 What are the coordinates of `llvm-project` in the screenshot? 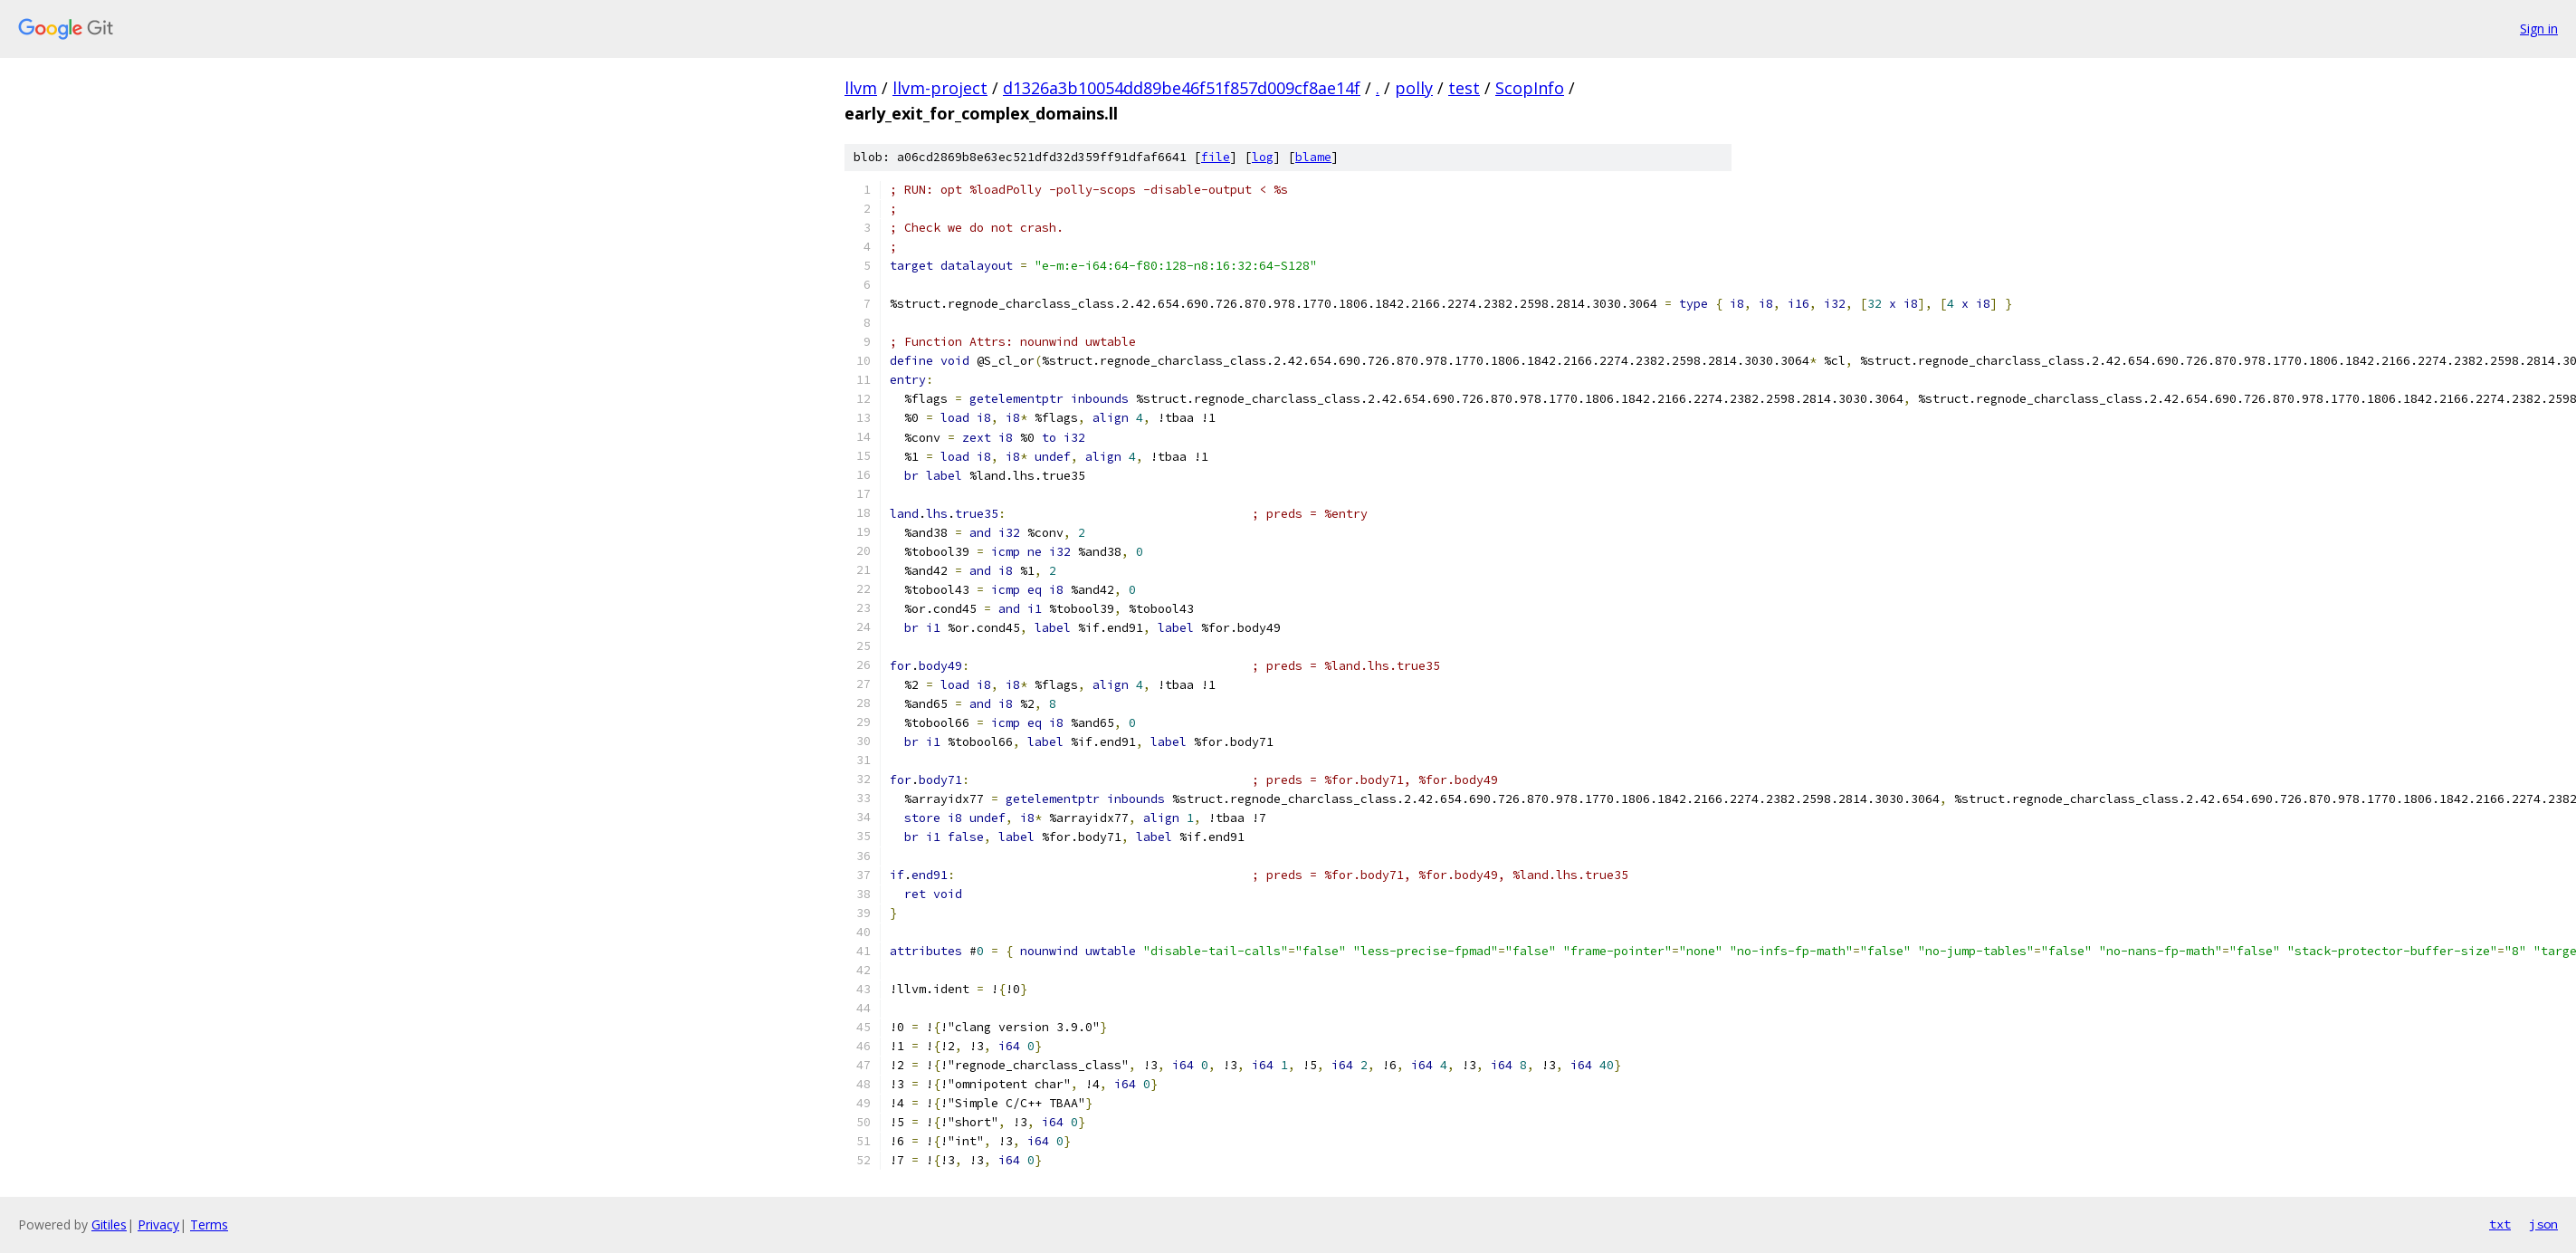 It's located at (939, 88).